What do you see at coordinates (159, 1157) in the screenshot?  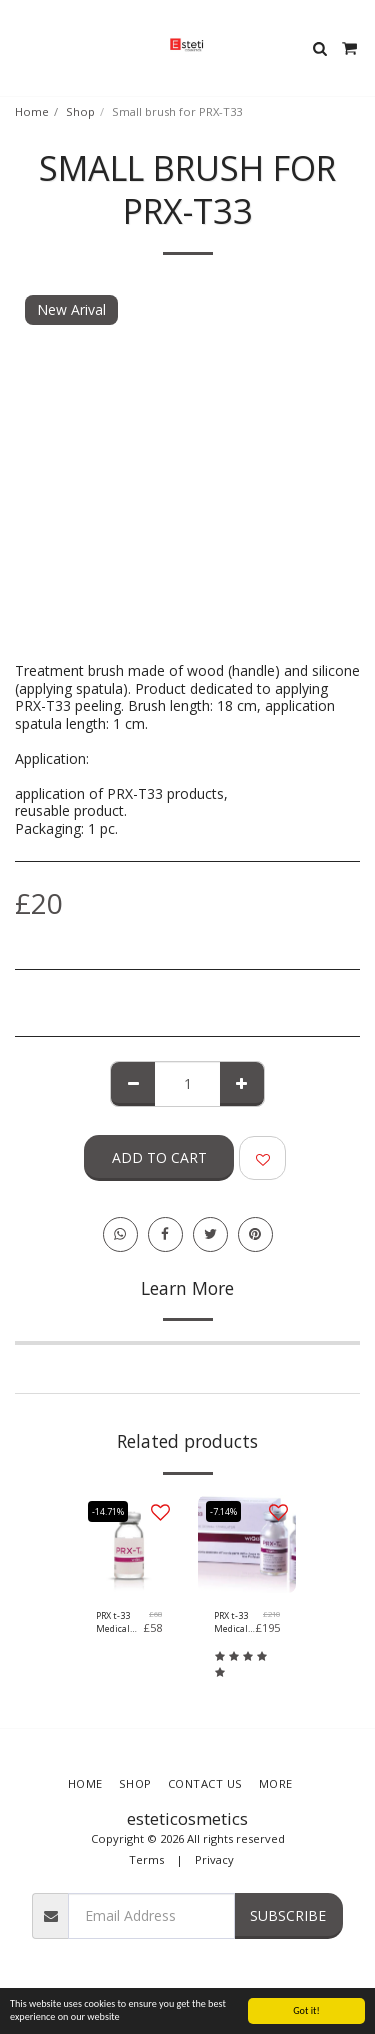 I see `Add To Cart` at bounding box center [159, 1157].